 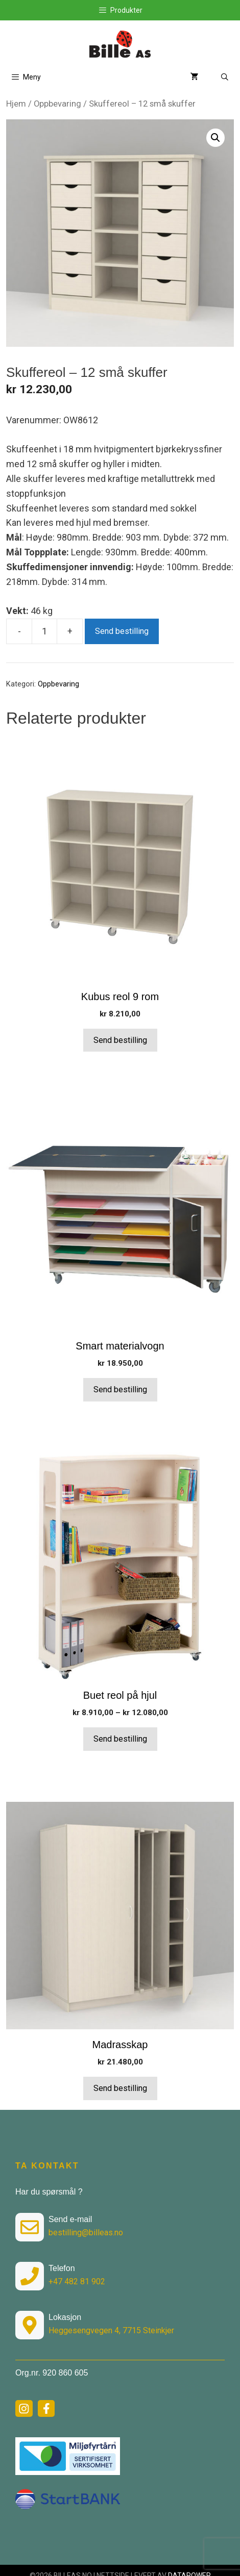 What do you see at coordinates (120, 1040) in the screenshot?
I see `Send bestilling [button]` at bounding box center [120, 1040].